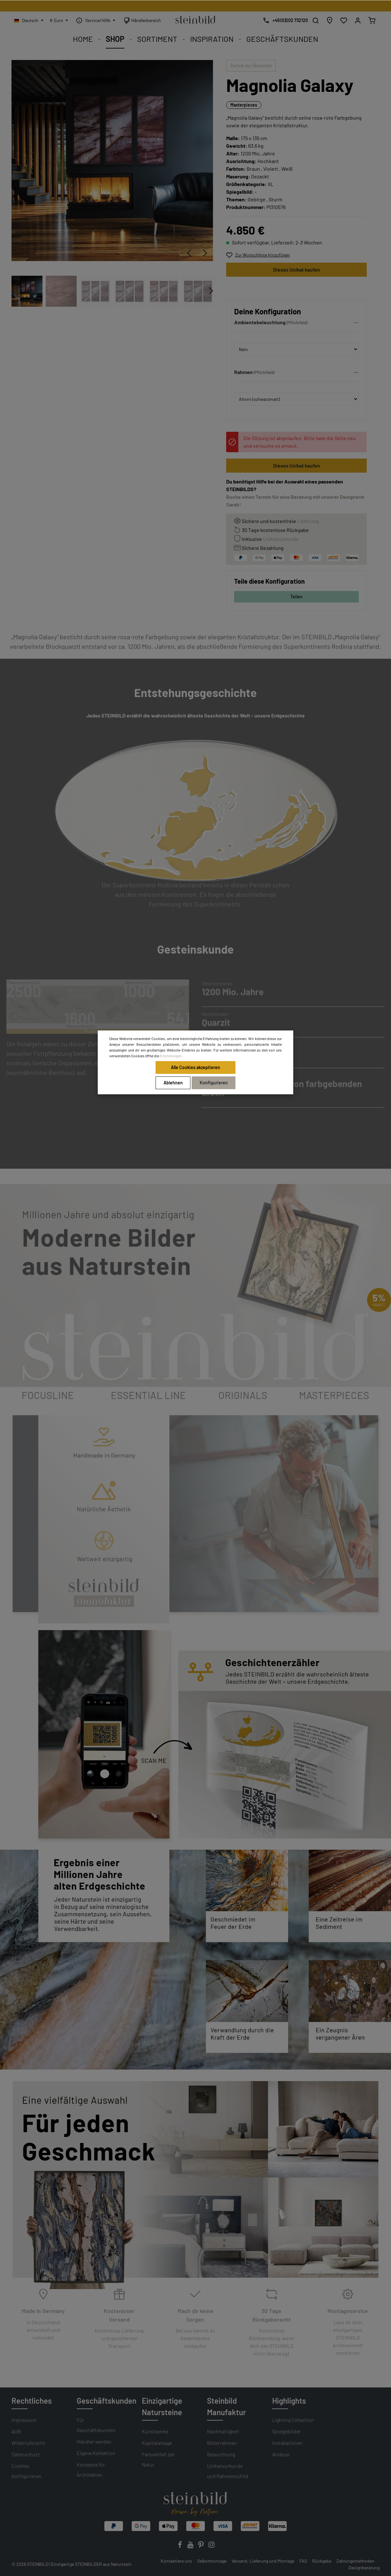 The height and width of the screenshot is (2576, 391). I want to click on [Suchen], so click(315, 20).